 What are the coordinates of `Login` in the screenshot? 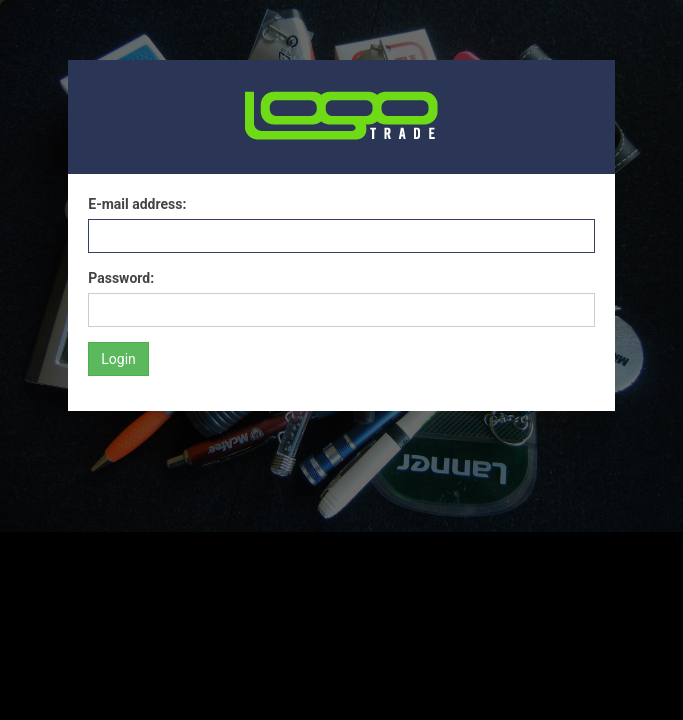 It's located at (118, 359).